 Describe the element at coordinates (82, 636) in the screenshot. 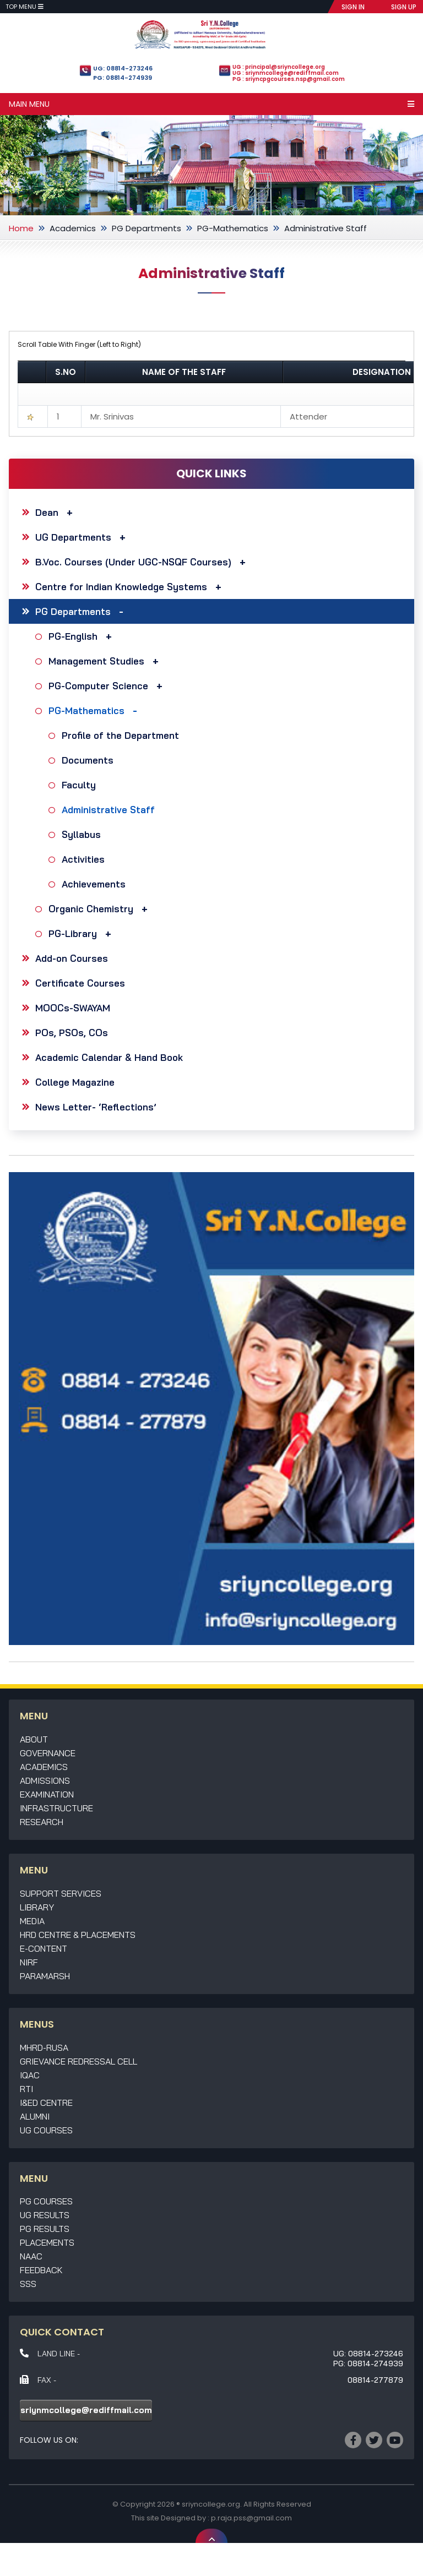

I see `PG-English` at that location.